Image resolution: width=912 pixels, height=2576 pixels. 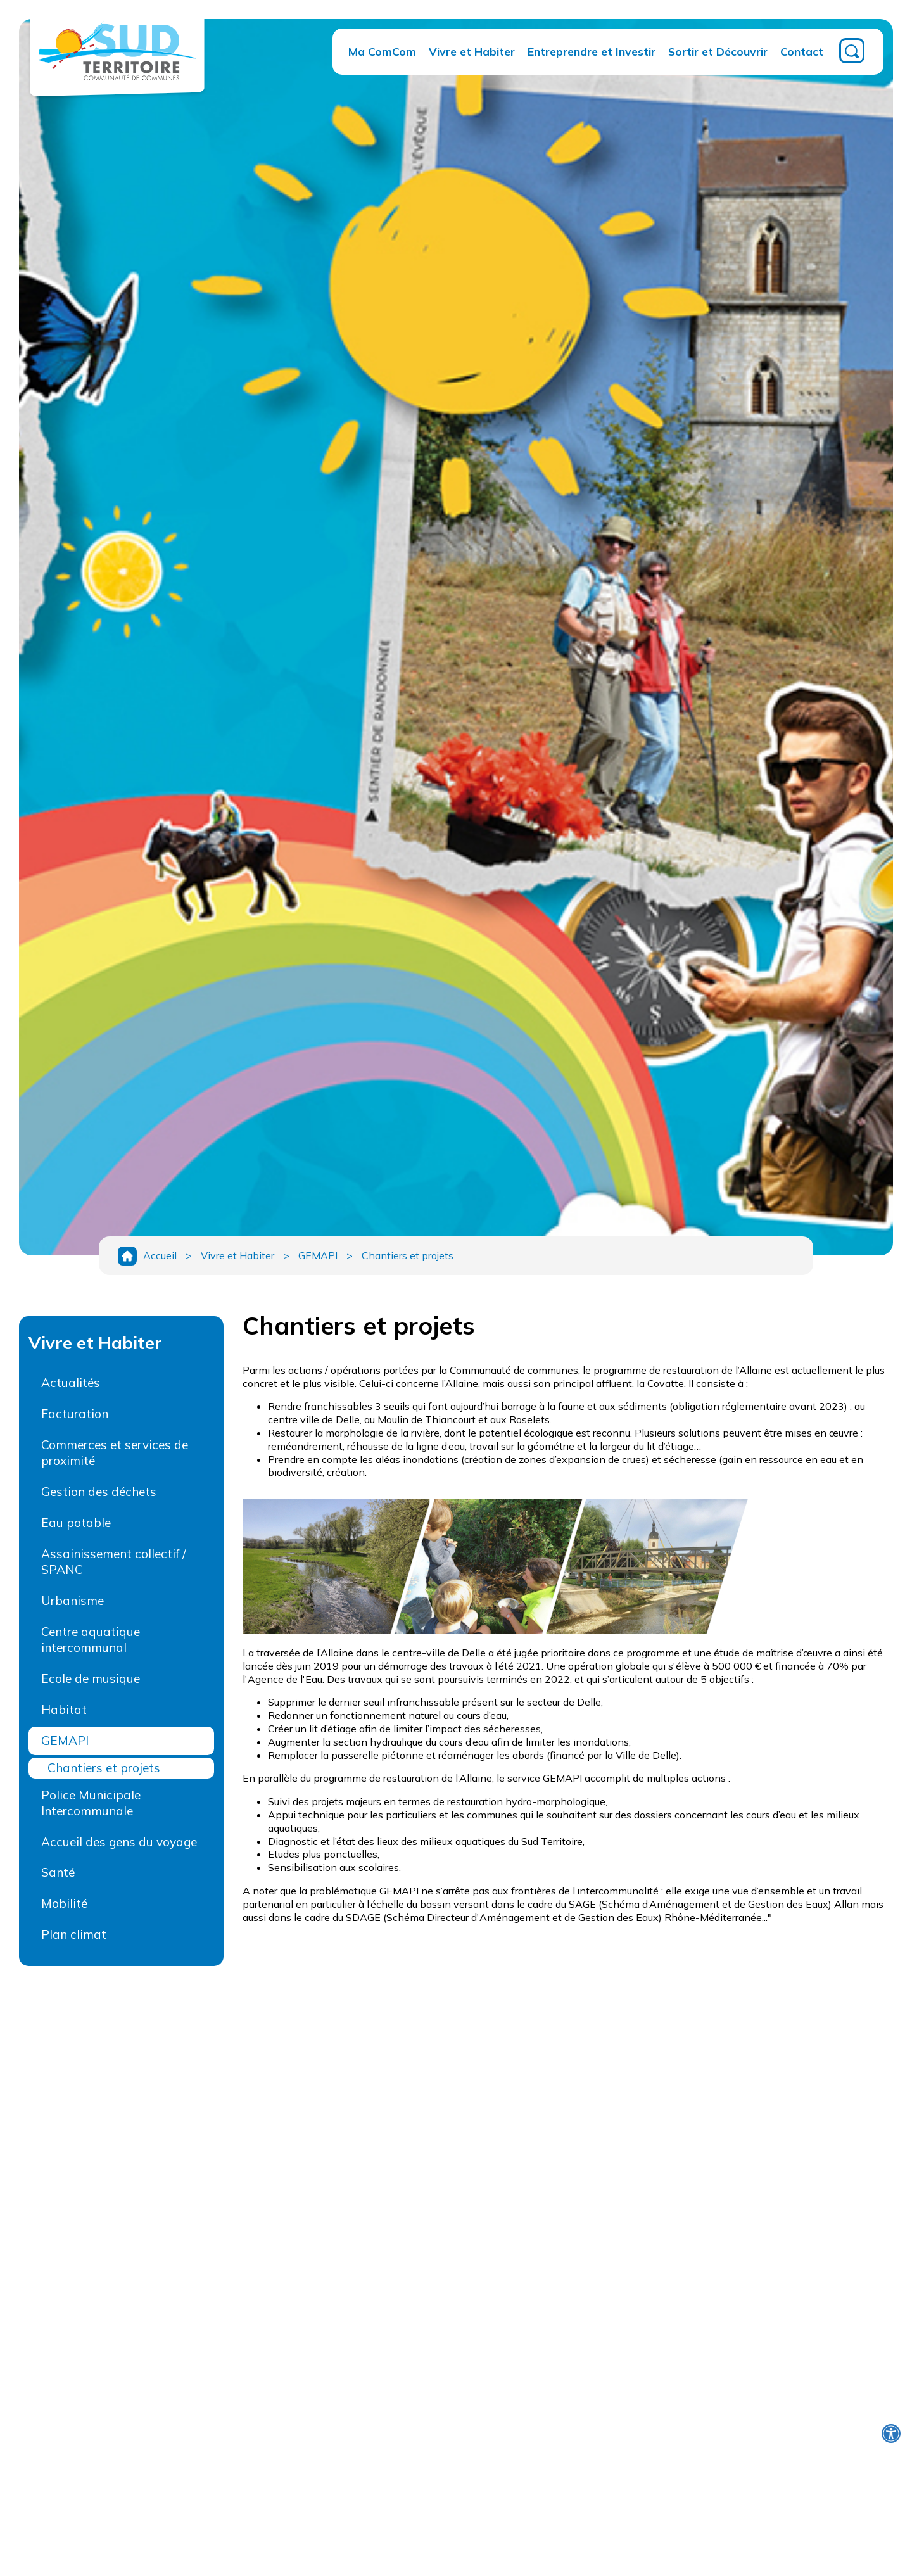 What do you see at coordinates (90, 1639) in the screenshot?
I see `Centre aquatique intercommunal` at bounding box center [90, 1639].